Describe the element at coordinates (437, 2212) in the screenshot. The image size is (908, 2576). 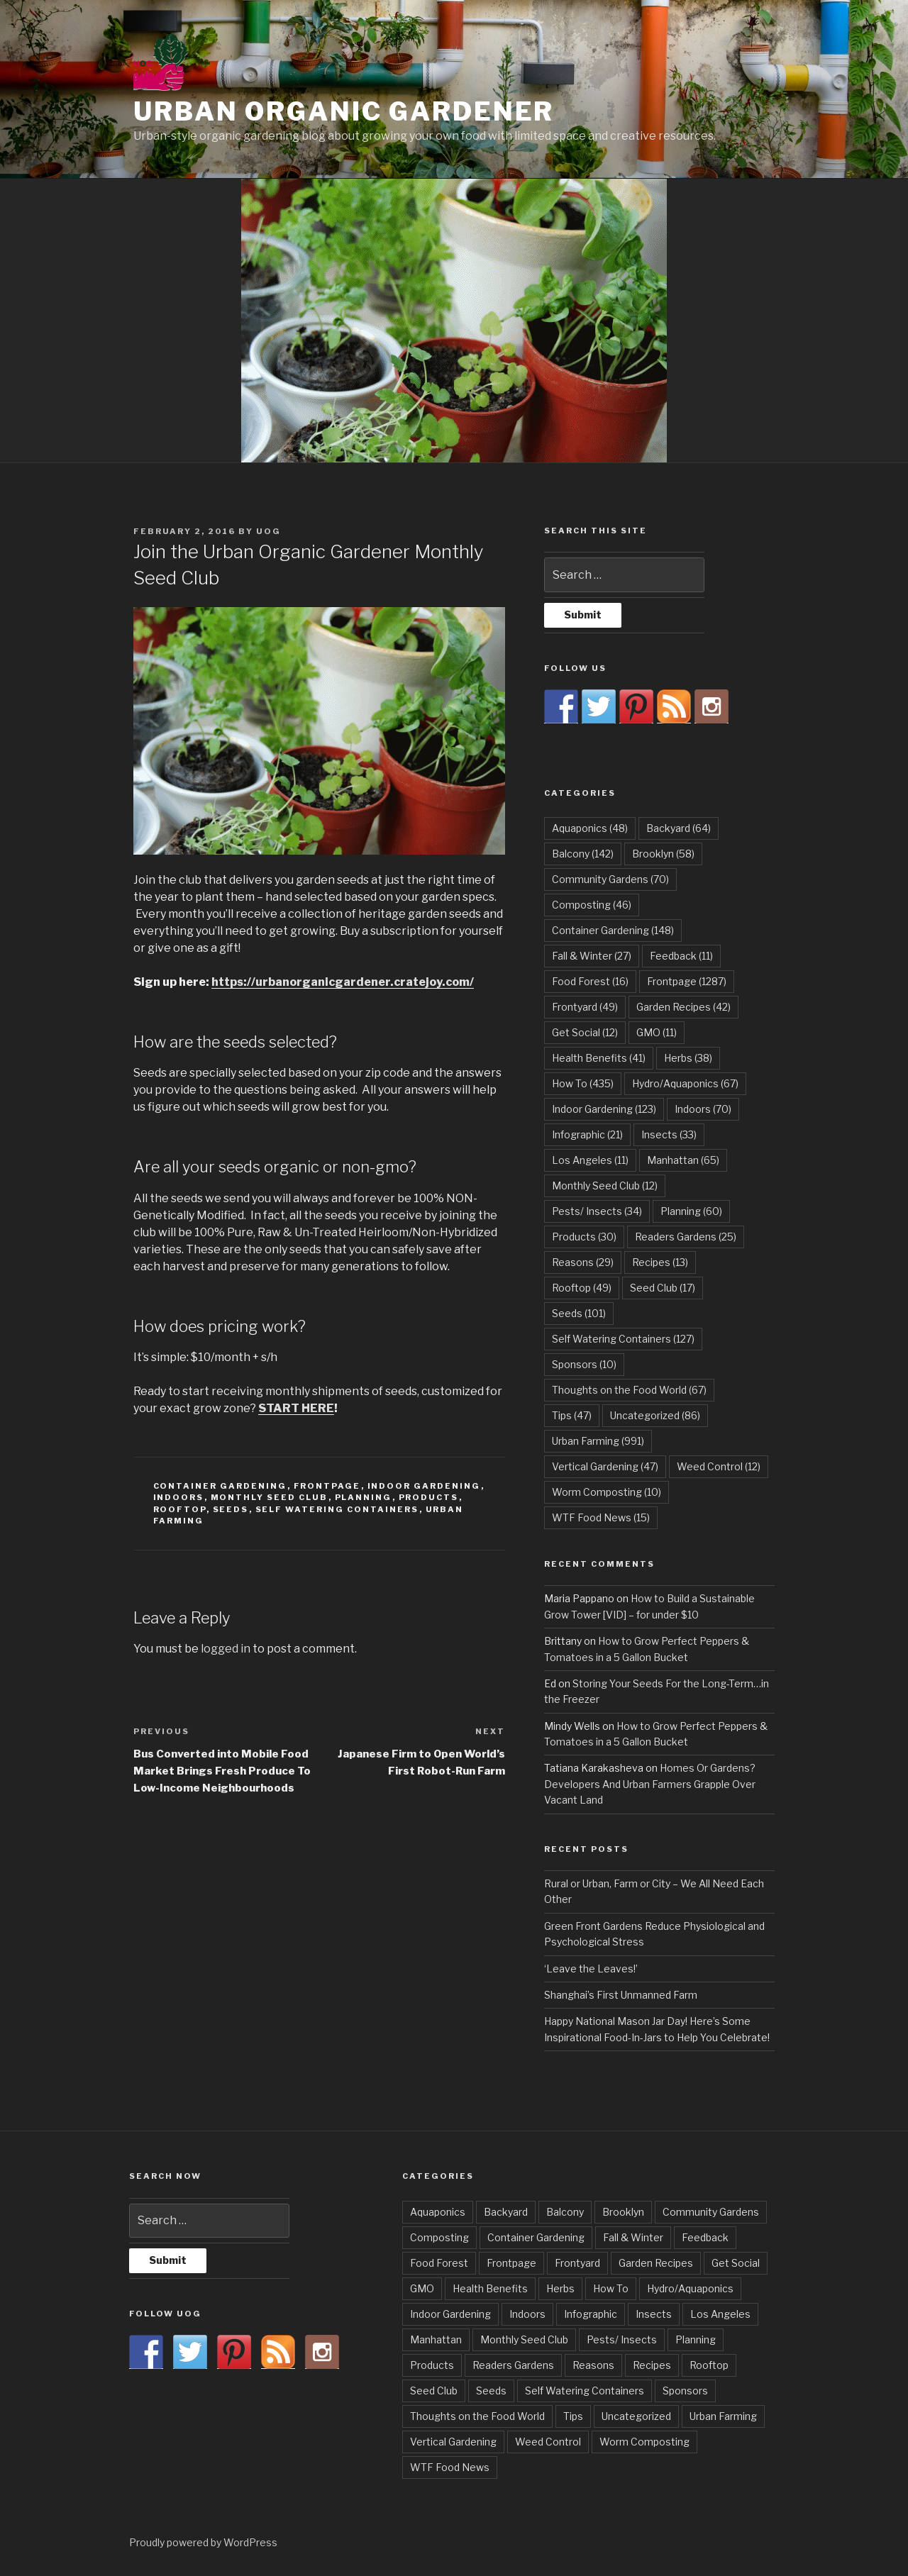
I see `Aquaponics` at that location.